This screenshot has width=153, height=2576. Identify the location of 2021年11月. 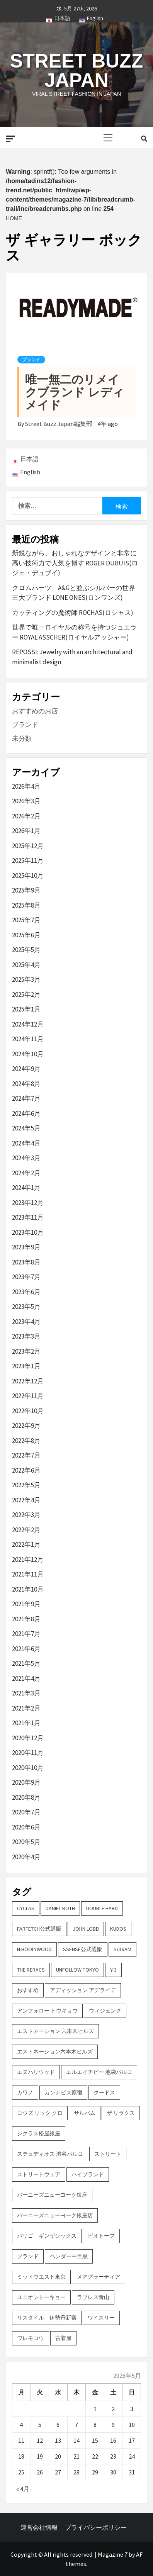
(28, 1574).